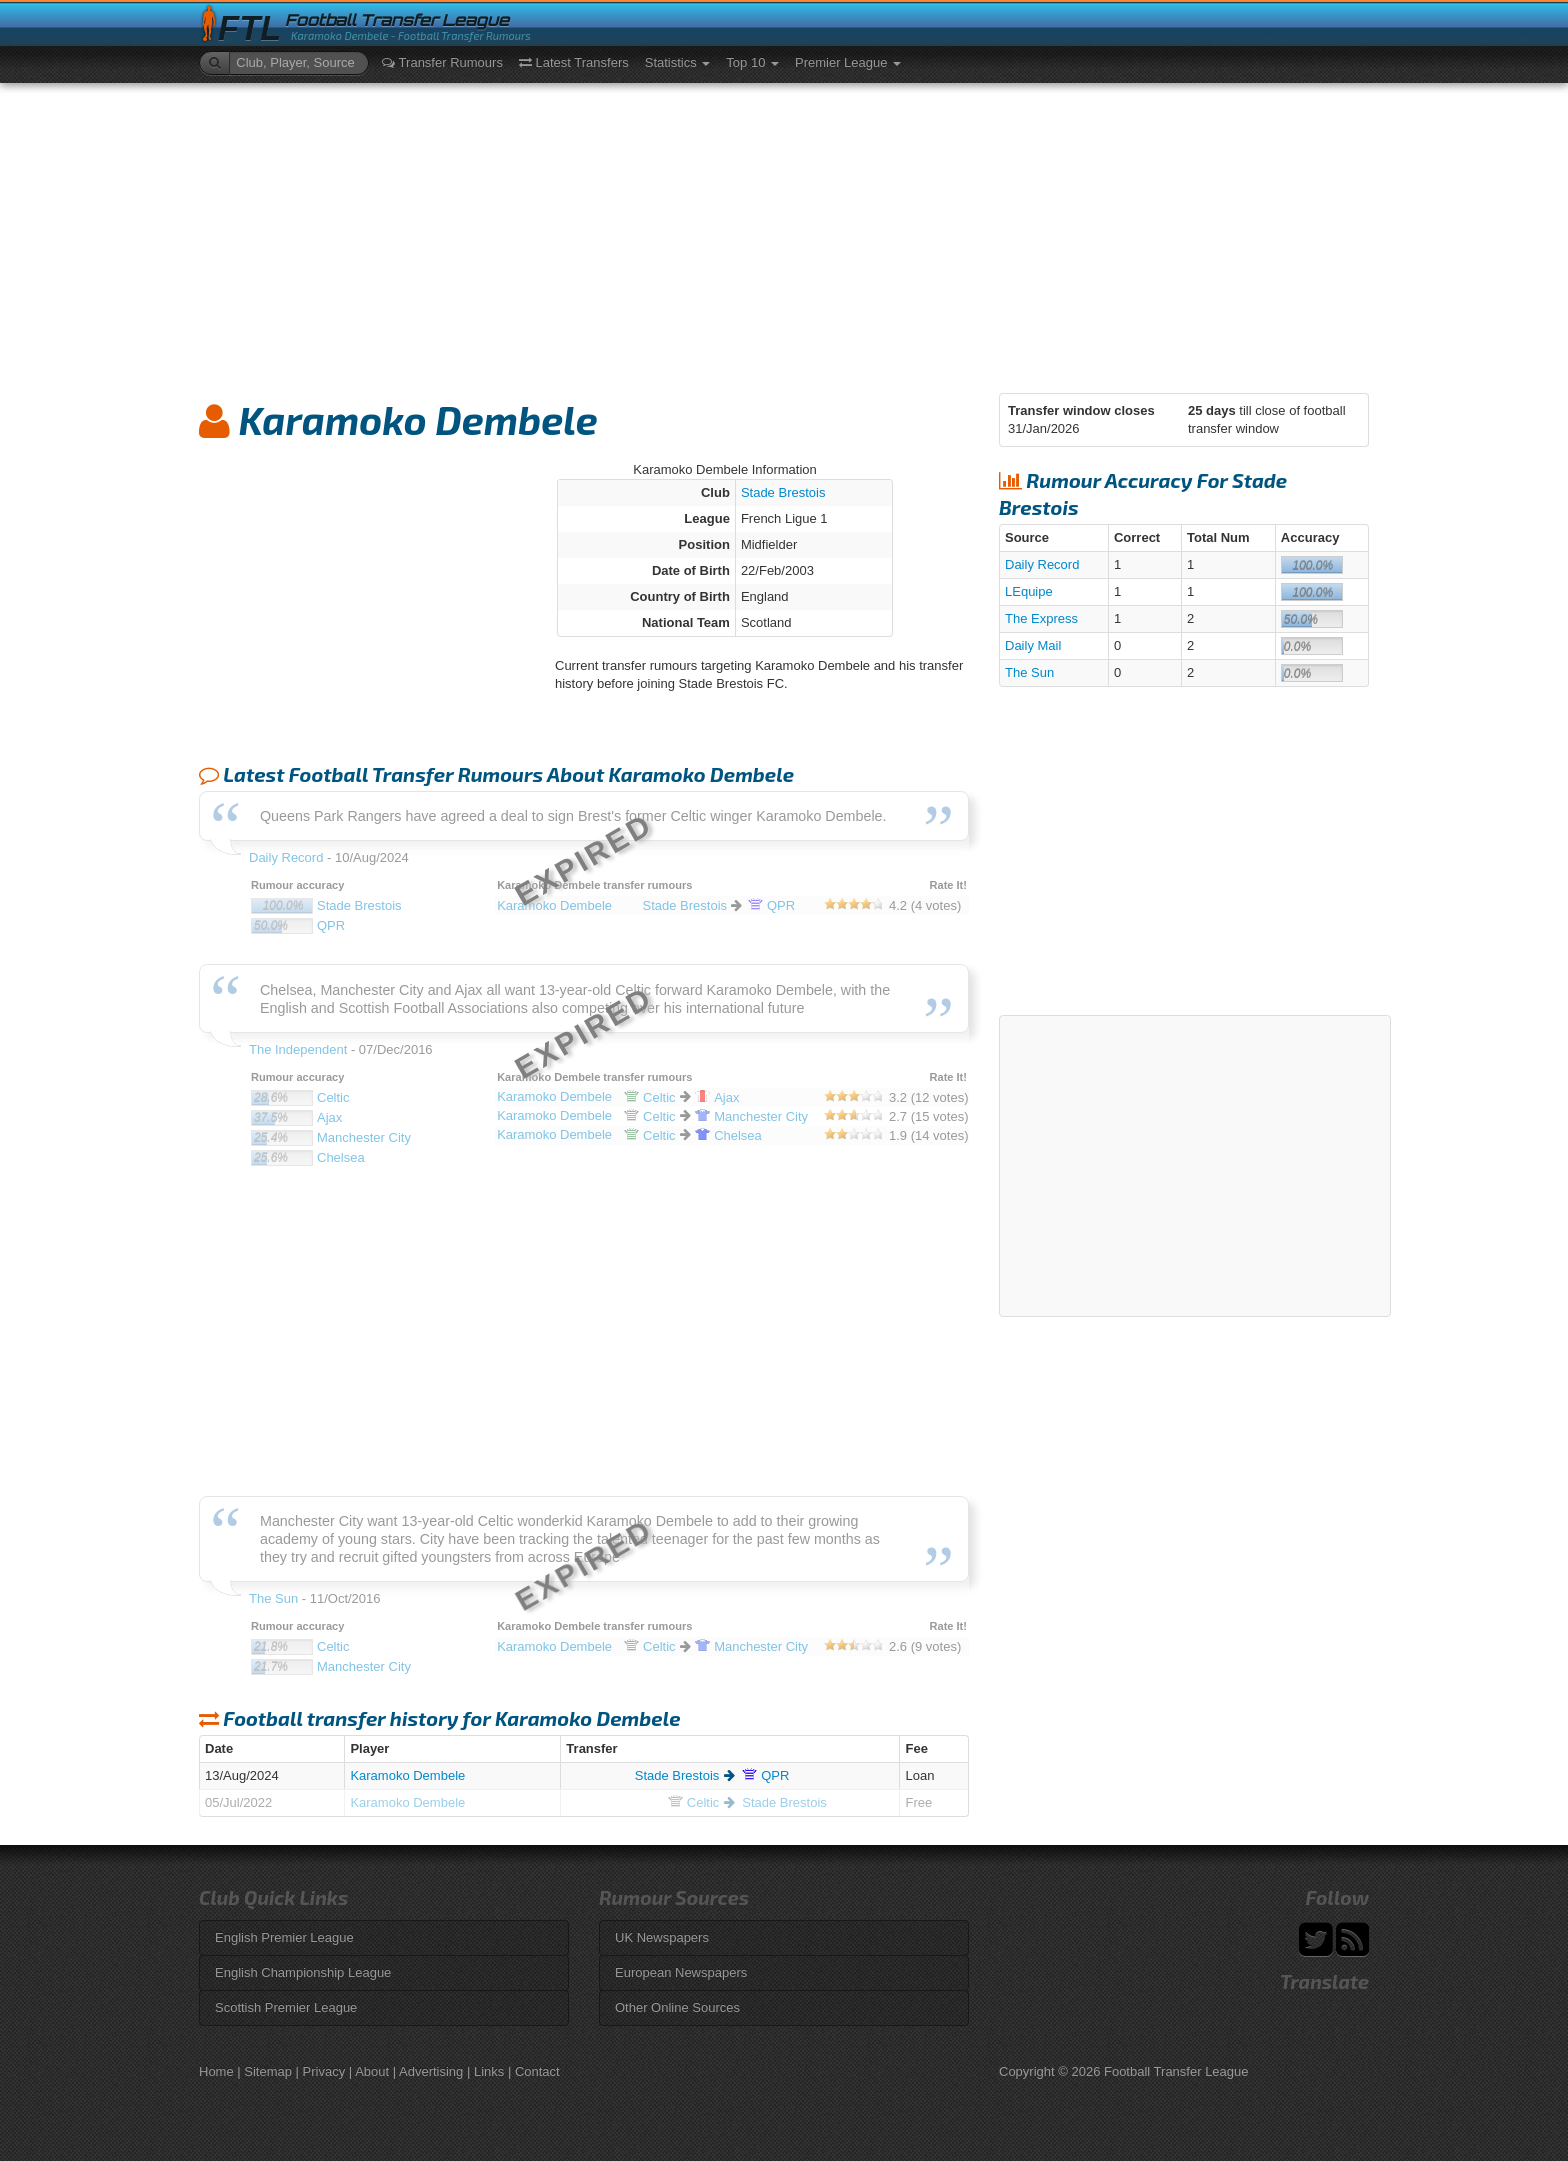 The height and width of the screenshot is (2161, 1568). Describe the element at coordinates (431, 2071) in the screenshot. I see `Advertising` at that location.